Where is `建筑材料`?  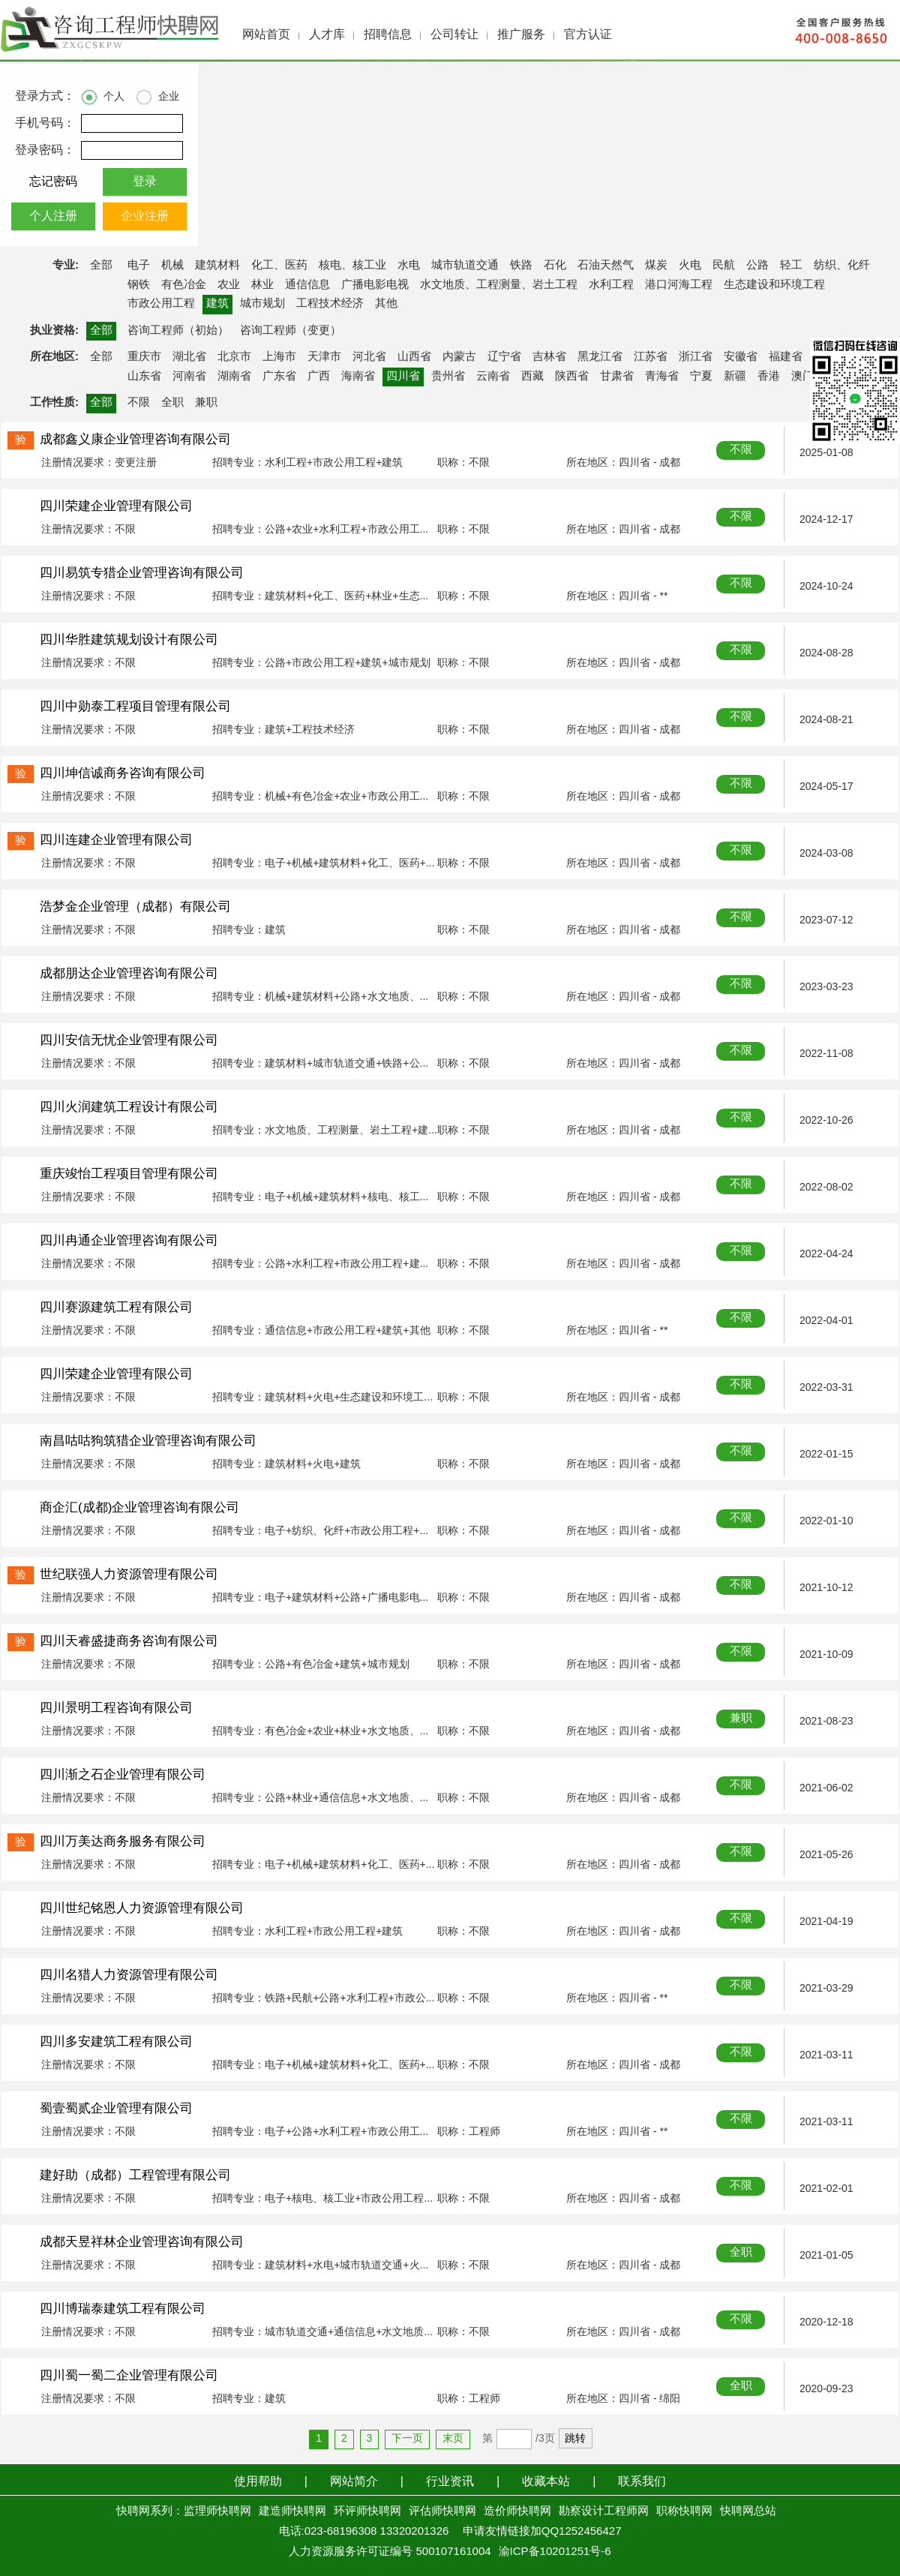
建筑材料 is located at coordinates (217, 266).